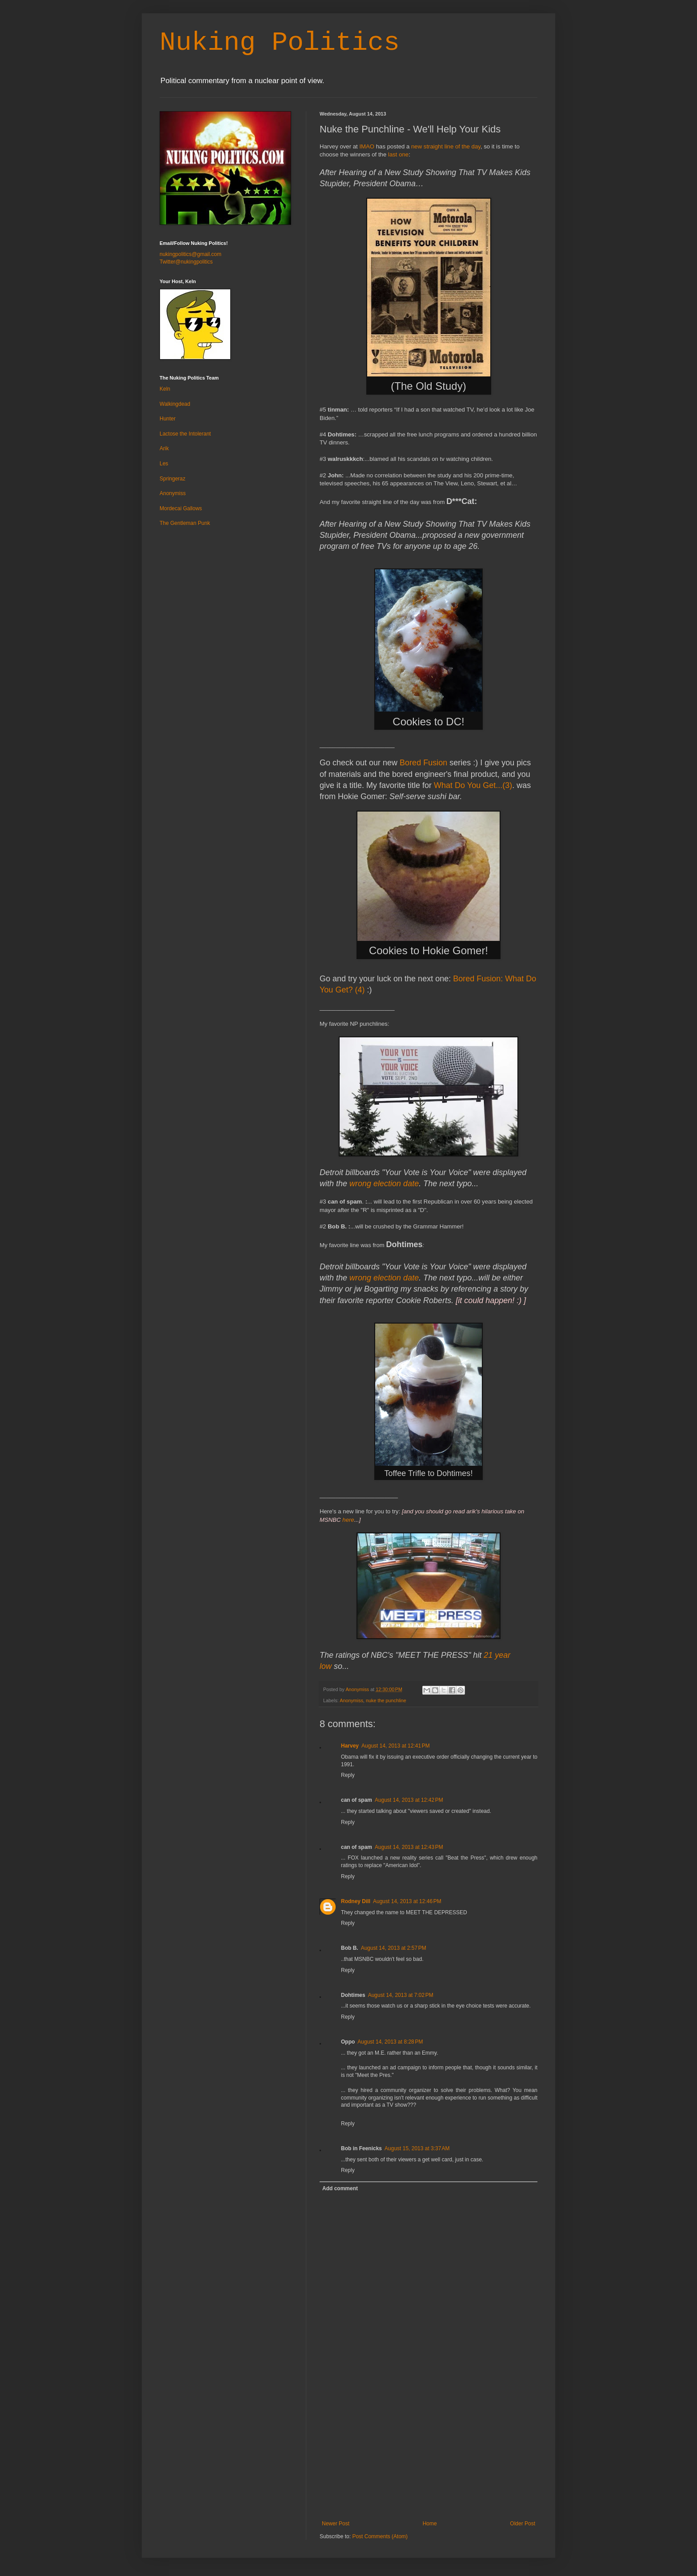 This screenshot has width=697, height=2576. I want to click on Older Post, so click(522, 2523).